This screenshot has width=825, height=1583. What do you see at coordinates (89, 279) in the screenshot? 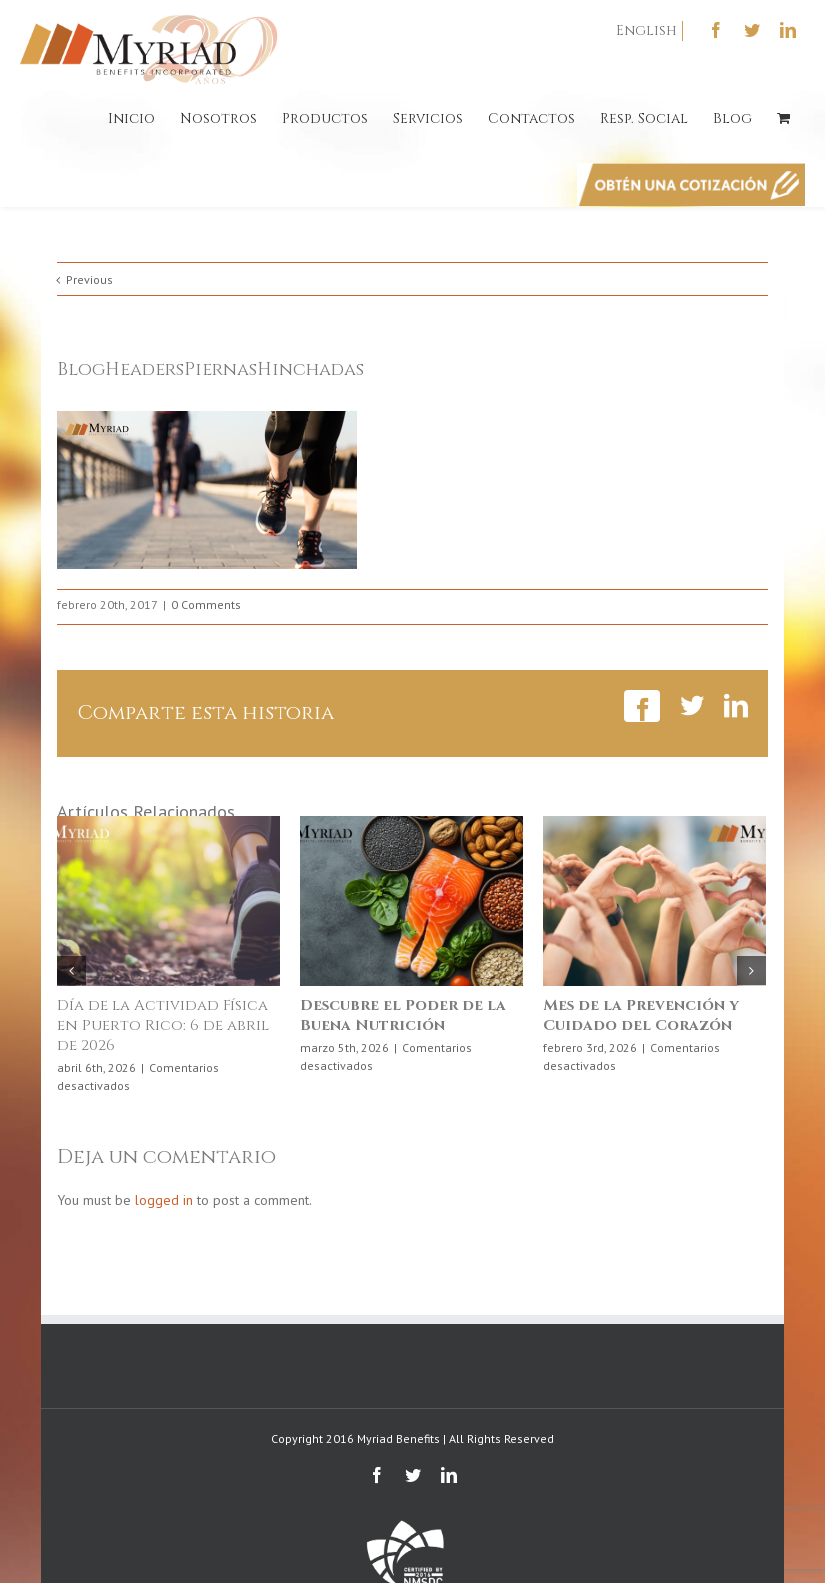
I see `Previous` at bounding box center [89, 279].